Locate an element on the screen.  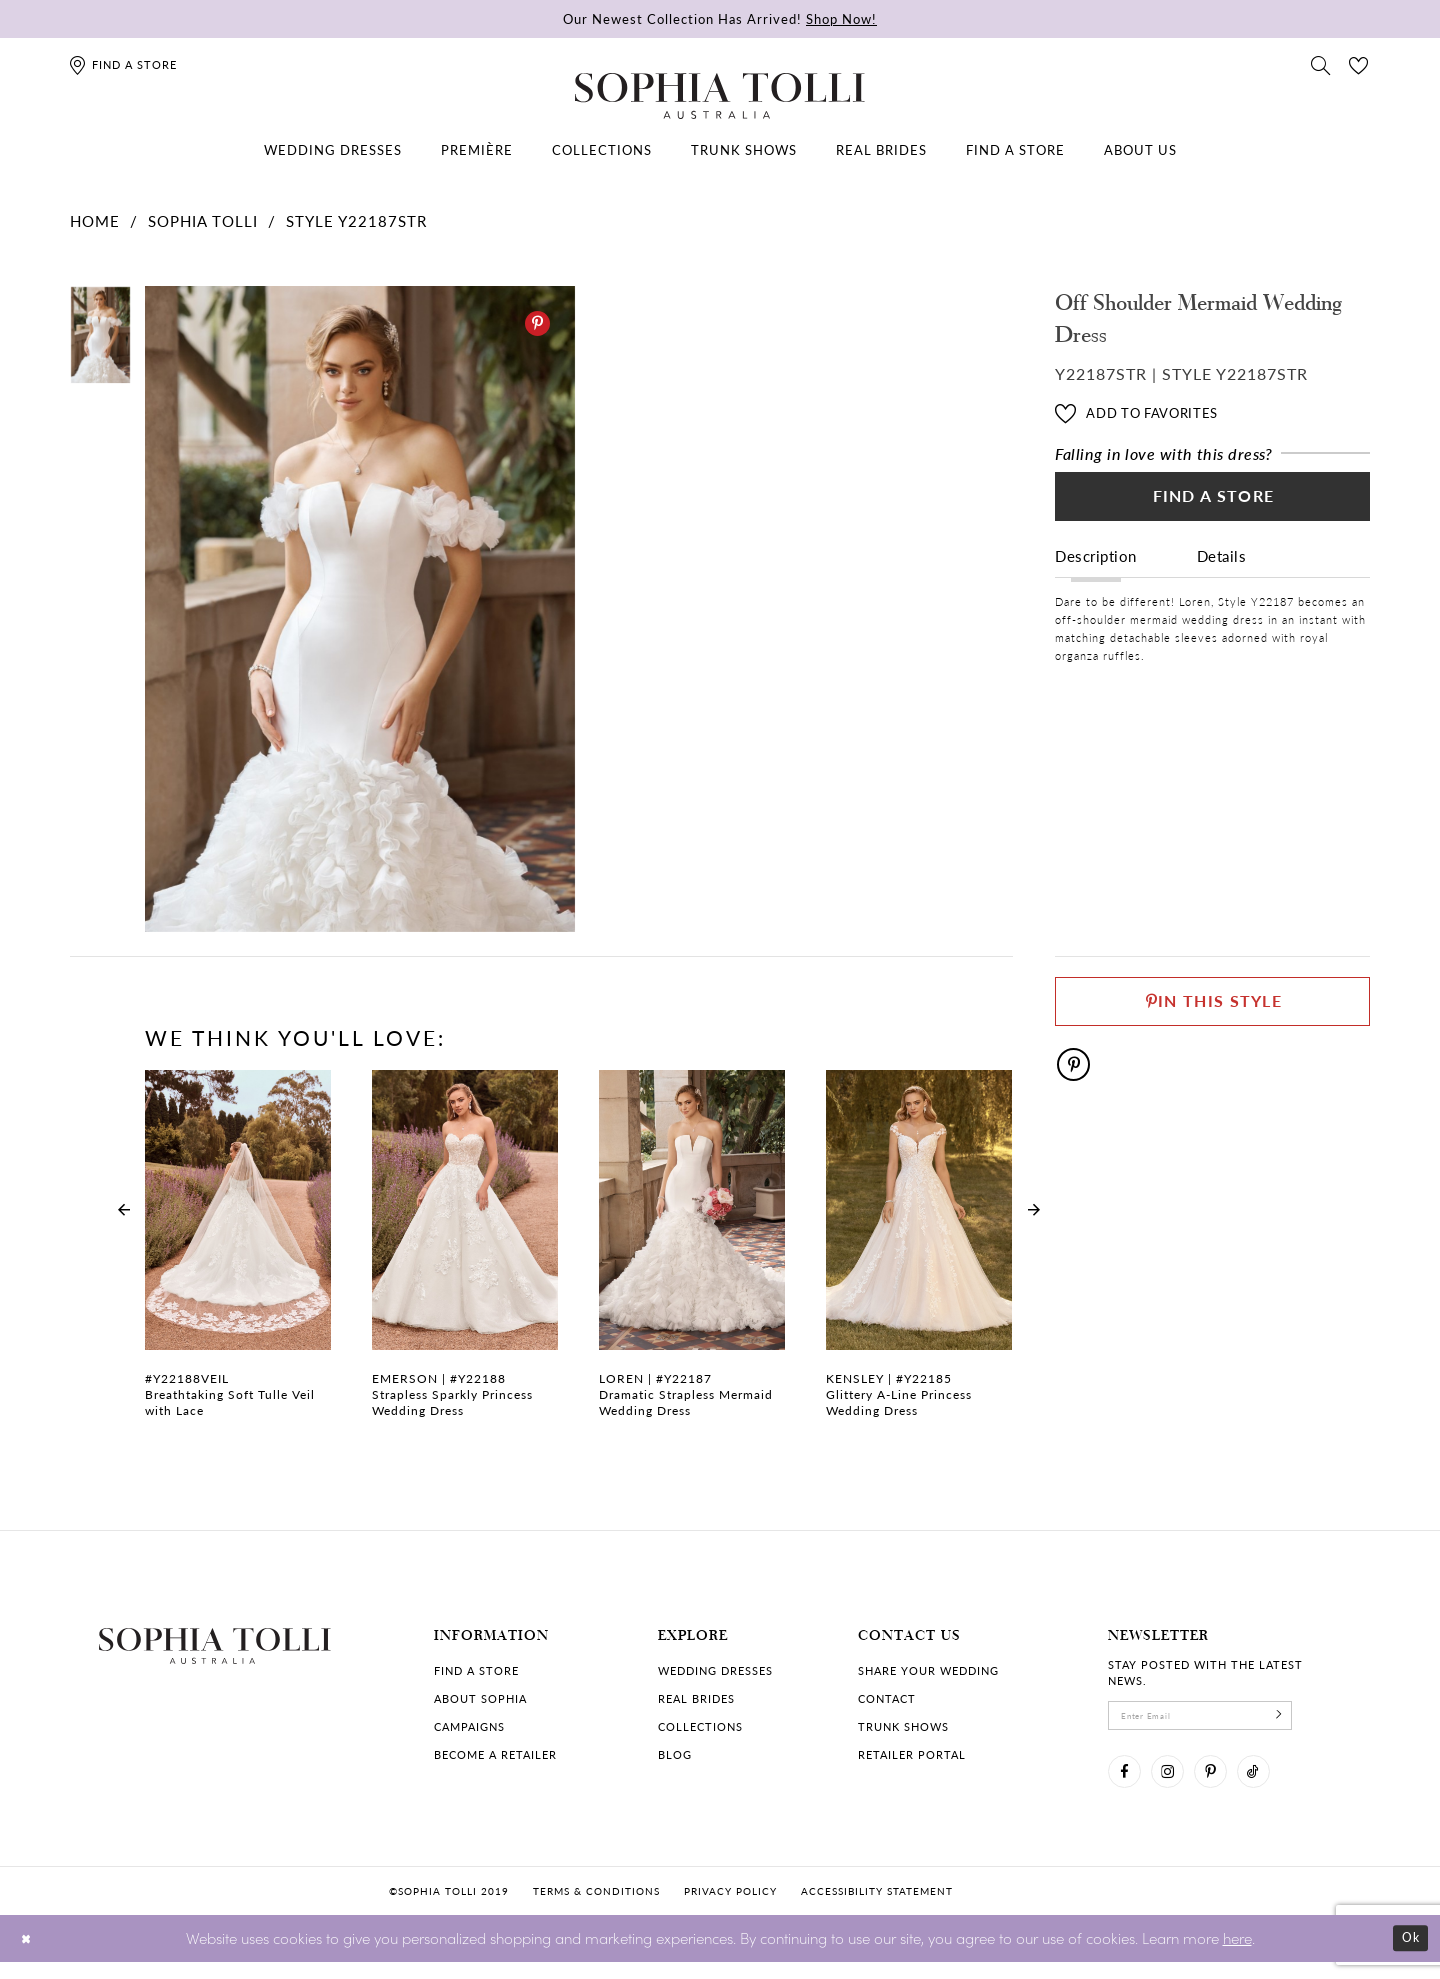
Contact is located at coordinates (887, 1698).